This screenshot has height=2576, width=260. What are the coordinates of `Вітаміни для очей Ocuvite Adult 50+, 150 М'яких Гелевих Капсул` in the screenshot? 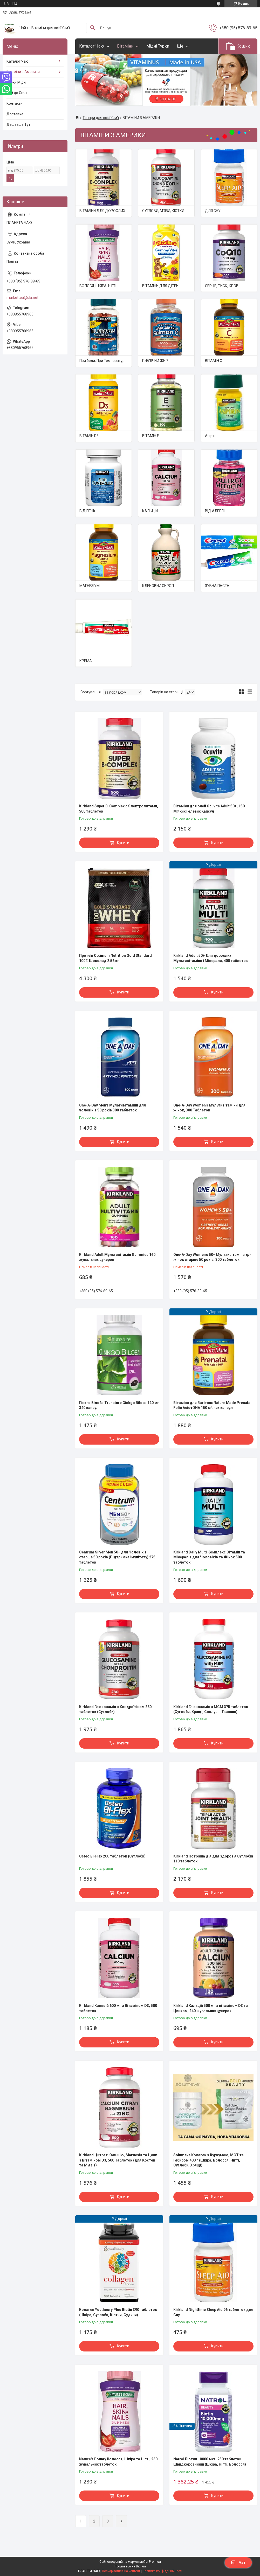 It's located at (209, 808).